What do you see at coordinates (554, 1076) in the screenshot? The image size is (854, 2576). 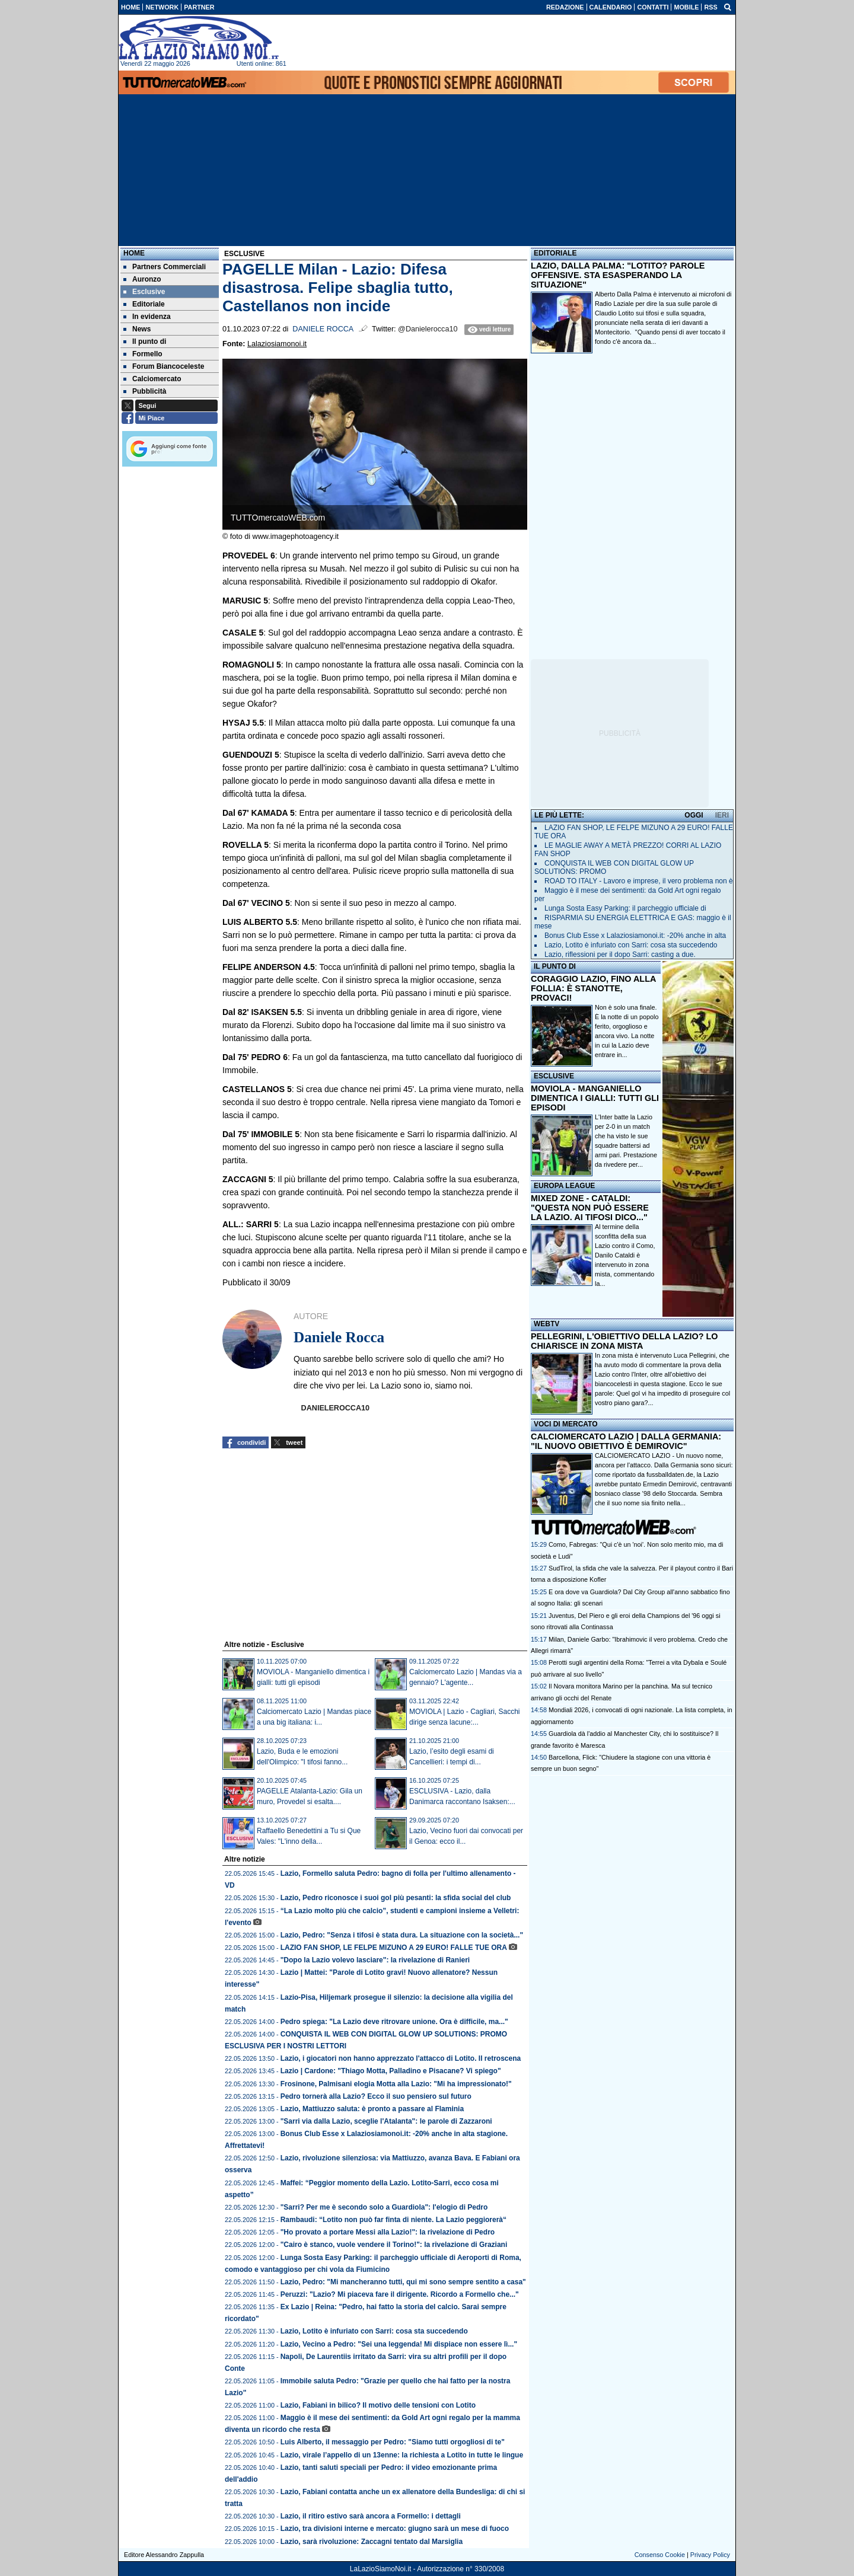 I see `ESCLUSIVE` at bounding box center [554, 1076].